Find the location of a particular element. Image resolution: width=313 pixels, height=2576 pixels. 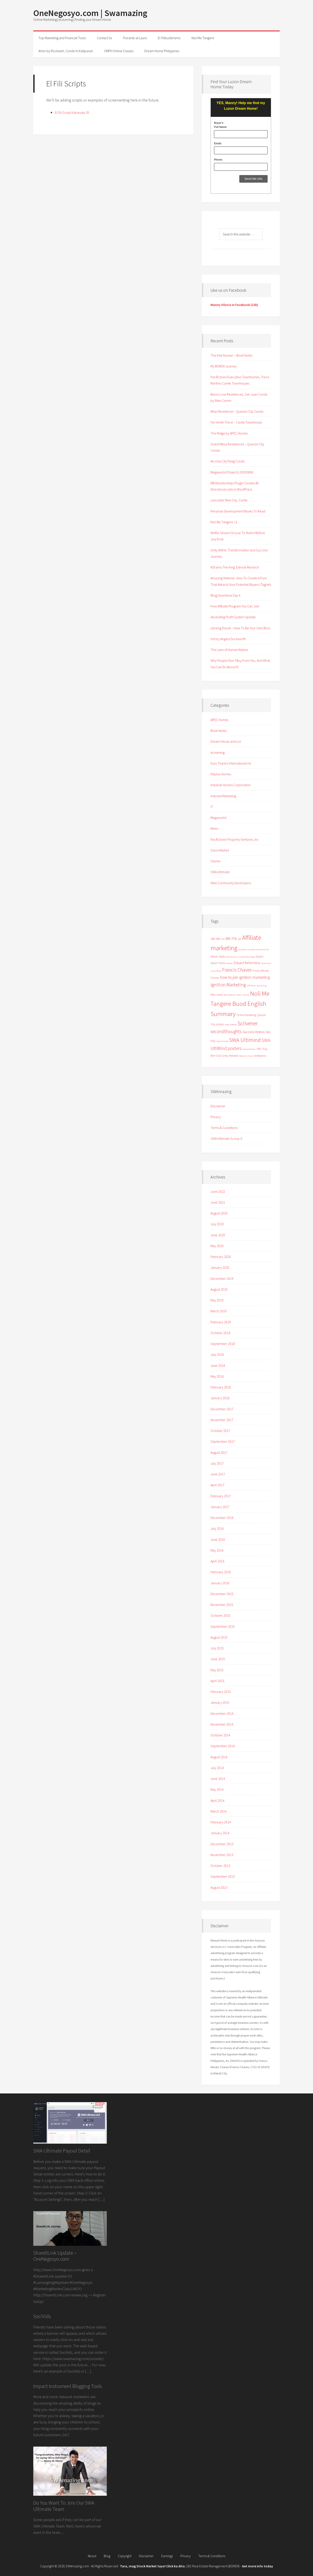

May 2019 is located at coordinates (218, 1325).